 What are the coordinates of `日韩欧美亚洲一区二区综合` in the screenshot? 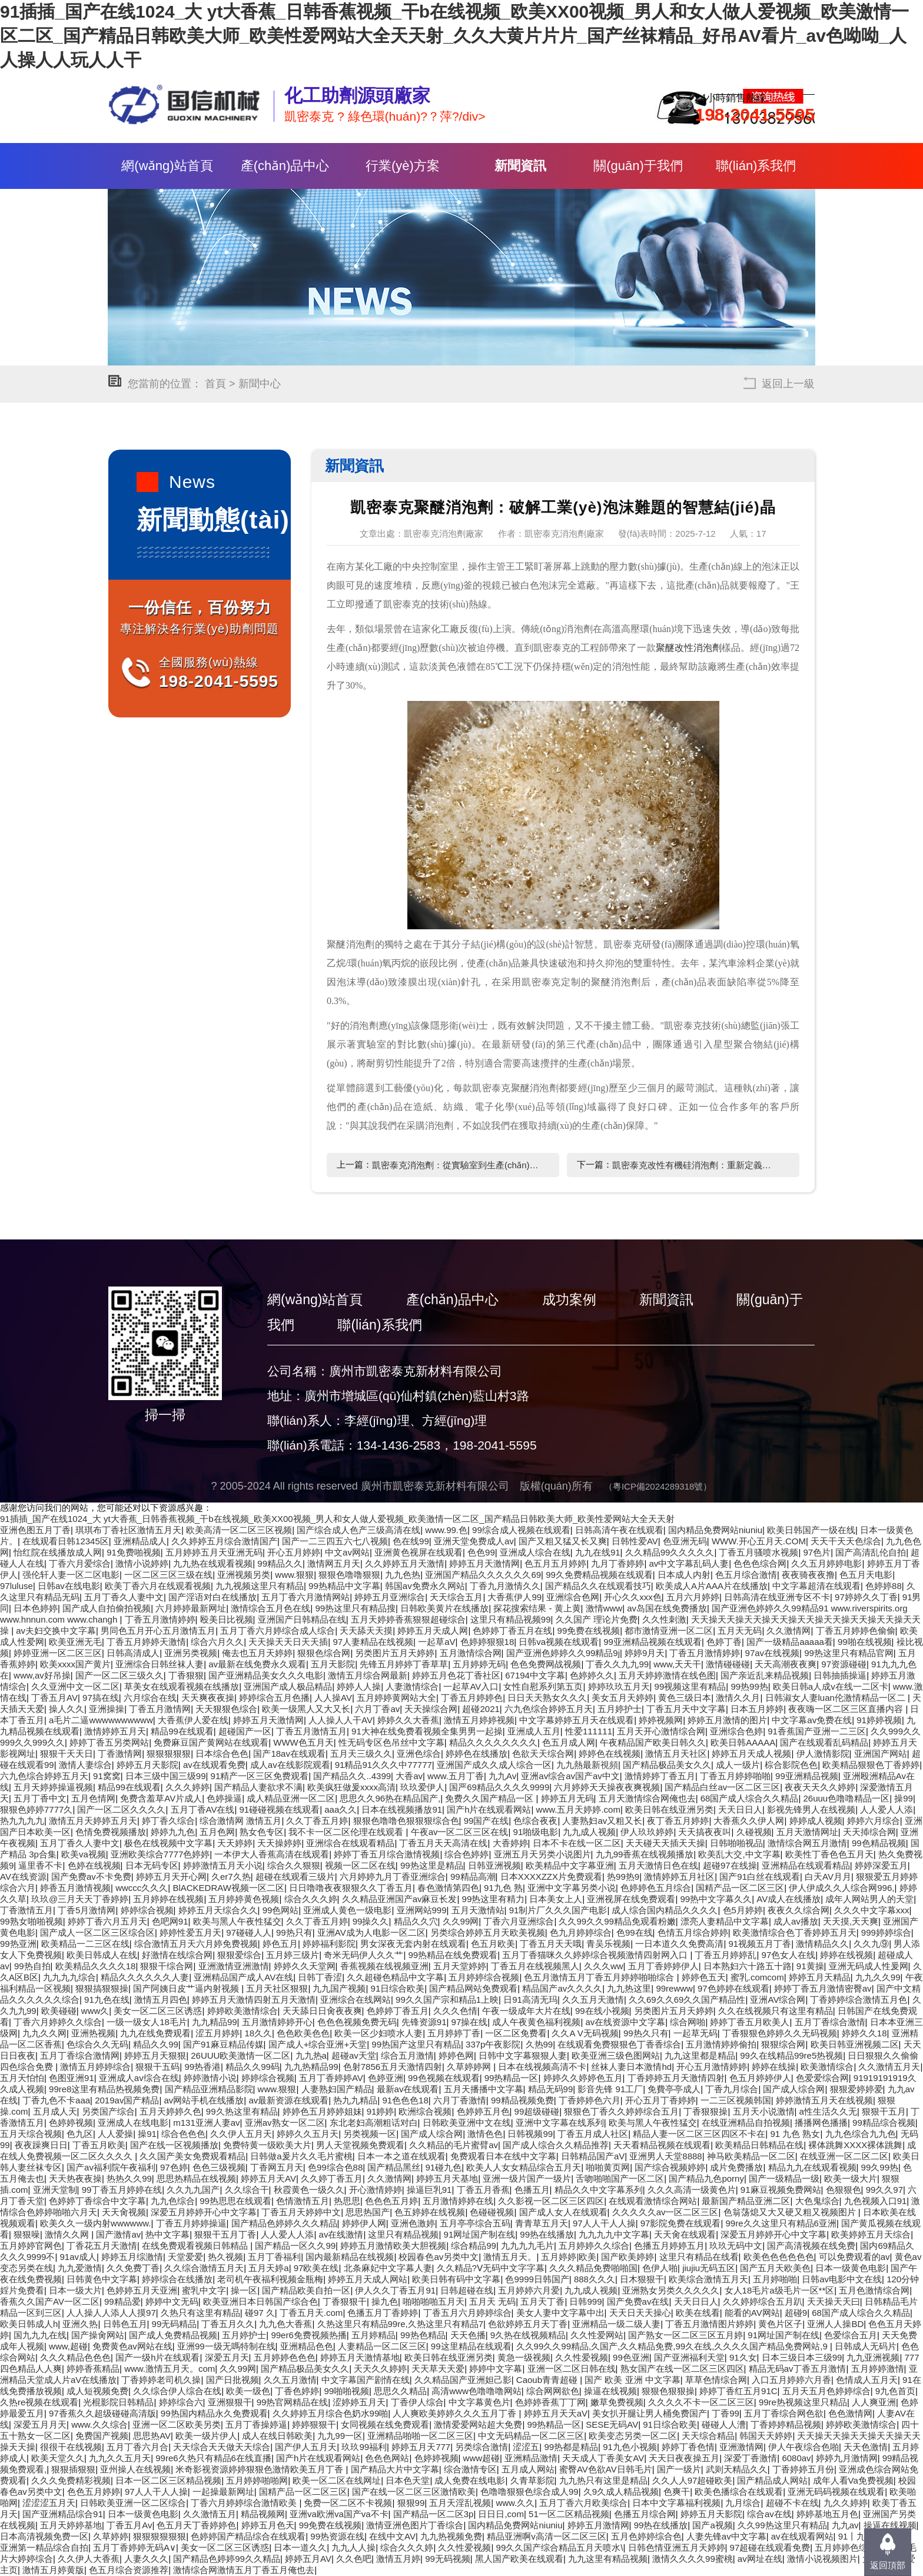 It's located at (133, 2503).